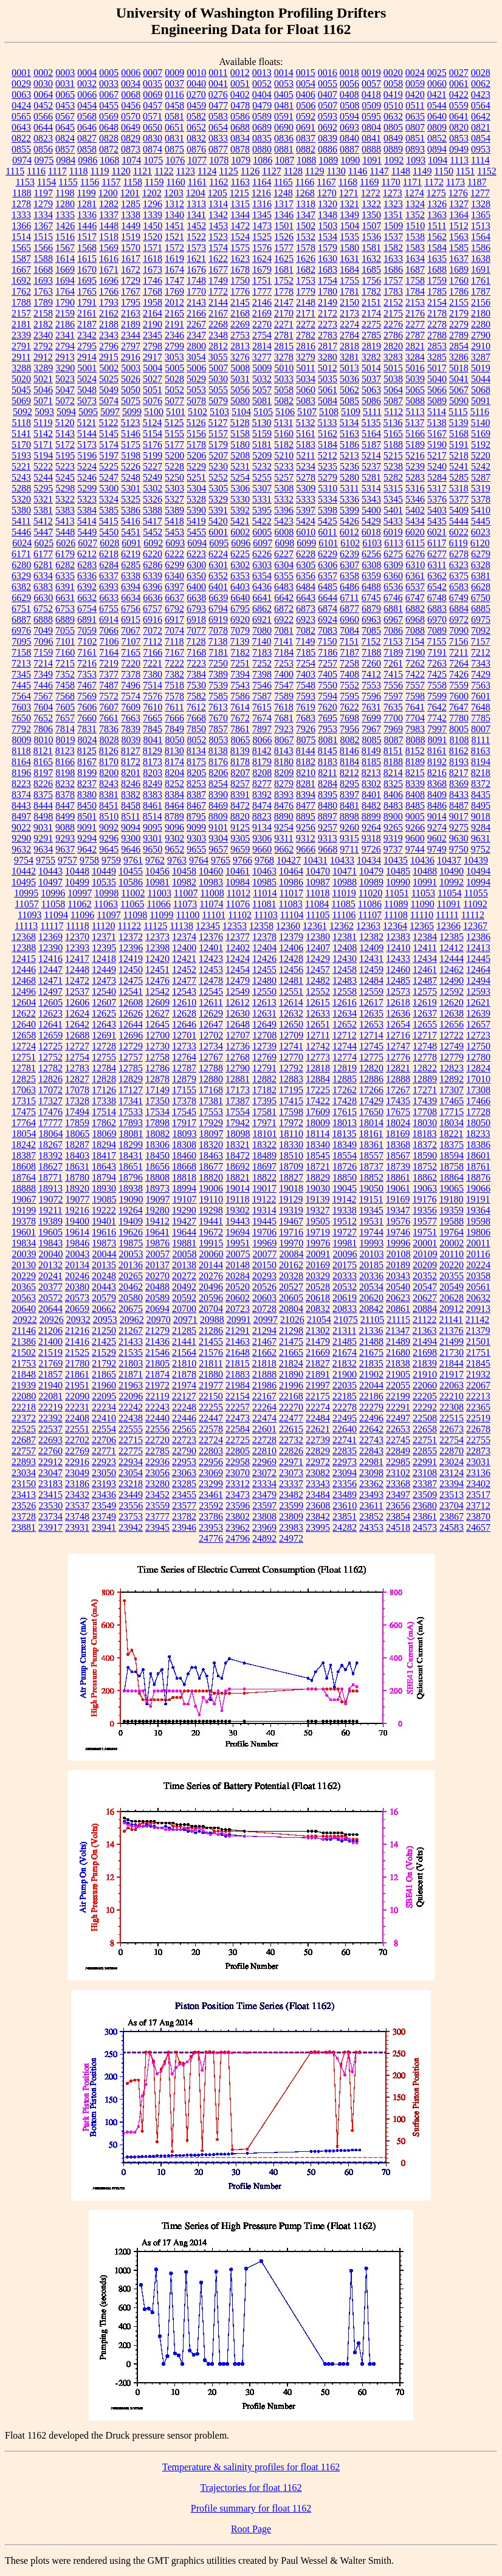 This screenshot has height=2576, width=502. What do you see at coordinates (437, 302) in the screenshot?
I see `2154` at bounding box center [437, 302].